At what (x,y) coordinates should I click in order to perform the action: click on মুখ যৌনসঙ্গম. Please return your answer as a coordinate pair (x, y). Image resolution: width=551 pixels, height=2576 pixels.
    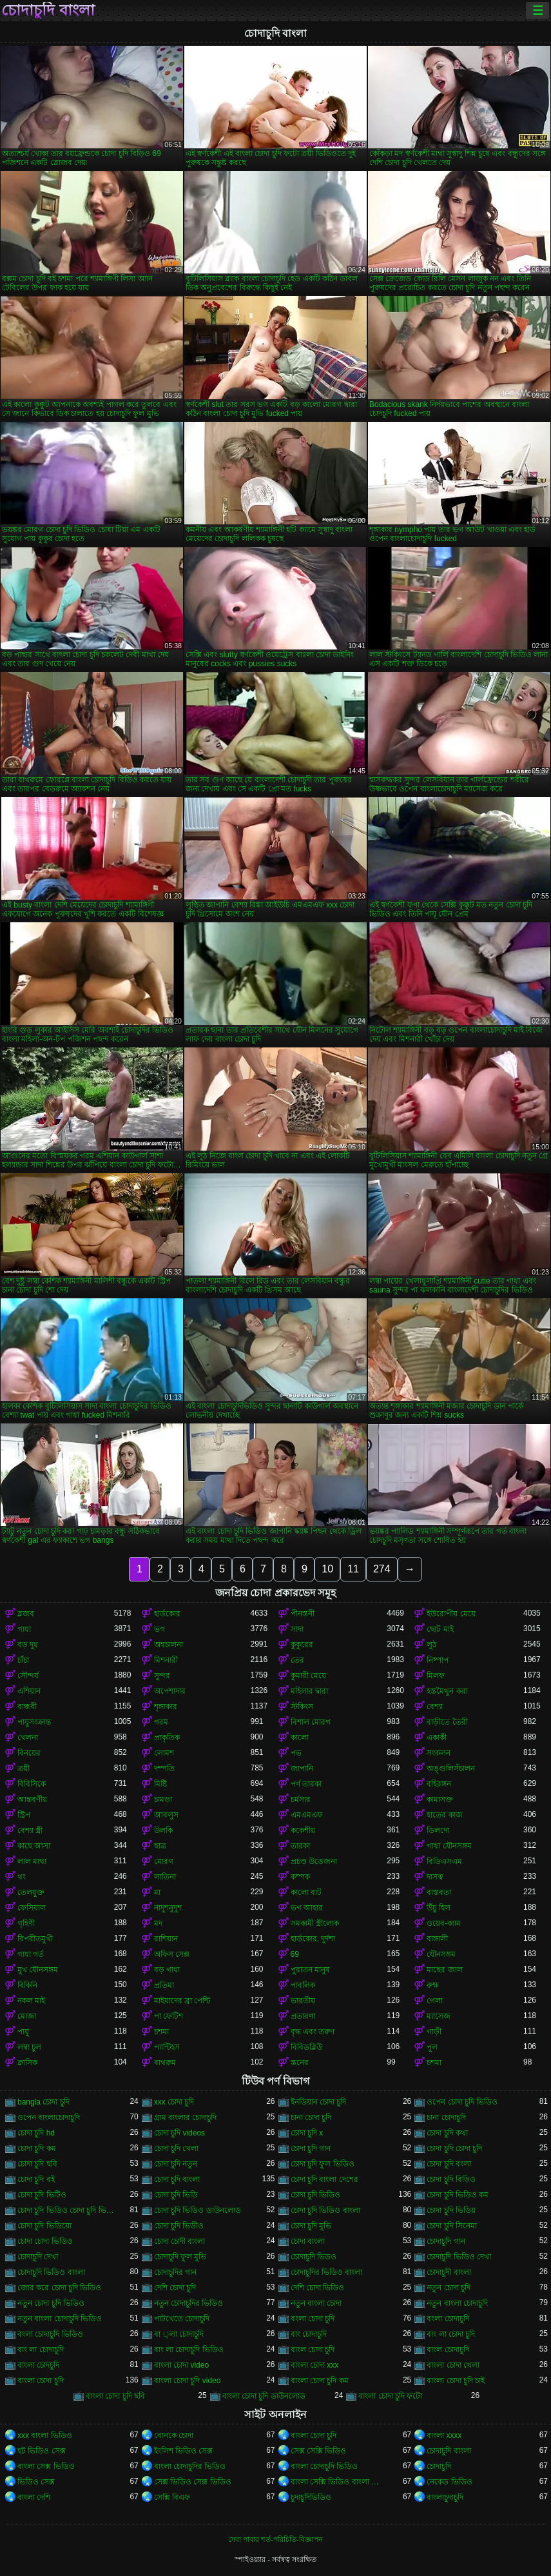
    Looking at the image, I should click on (37, 1969).